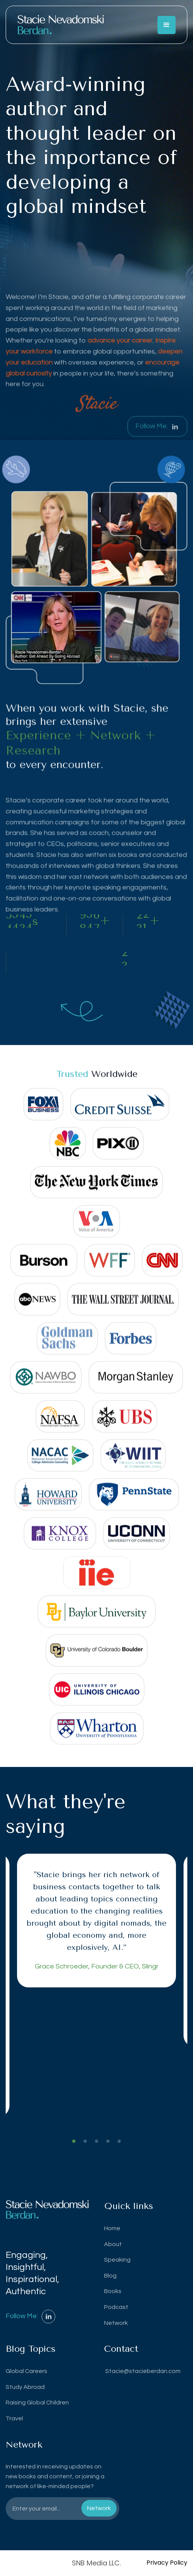 This screenshot has width=193, height=2576. Describe the element at coordinates (112, 2291) in the screenshot. I see `Books` at that location.